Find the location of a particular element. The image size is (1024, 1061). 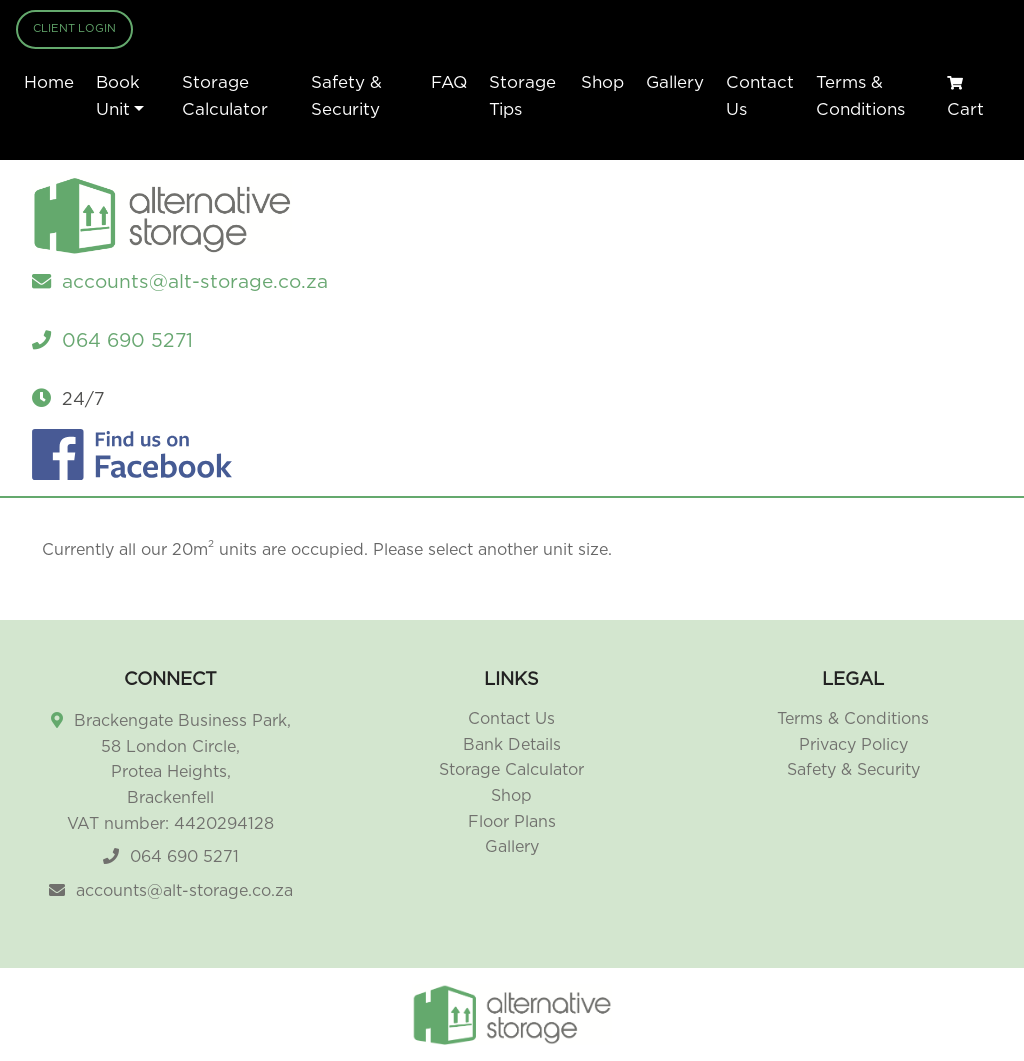

Gallery is located at coordinates (675, 82).